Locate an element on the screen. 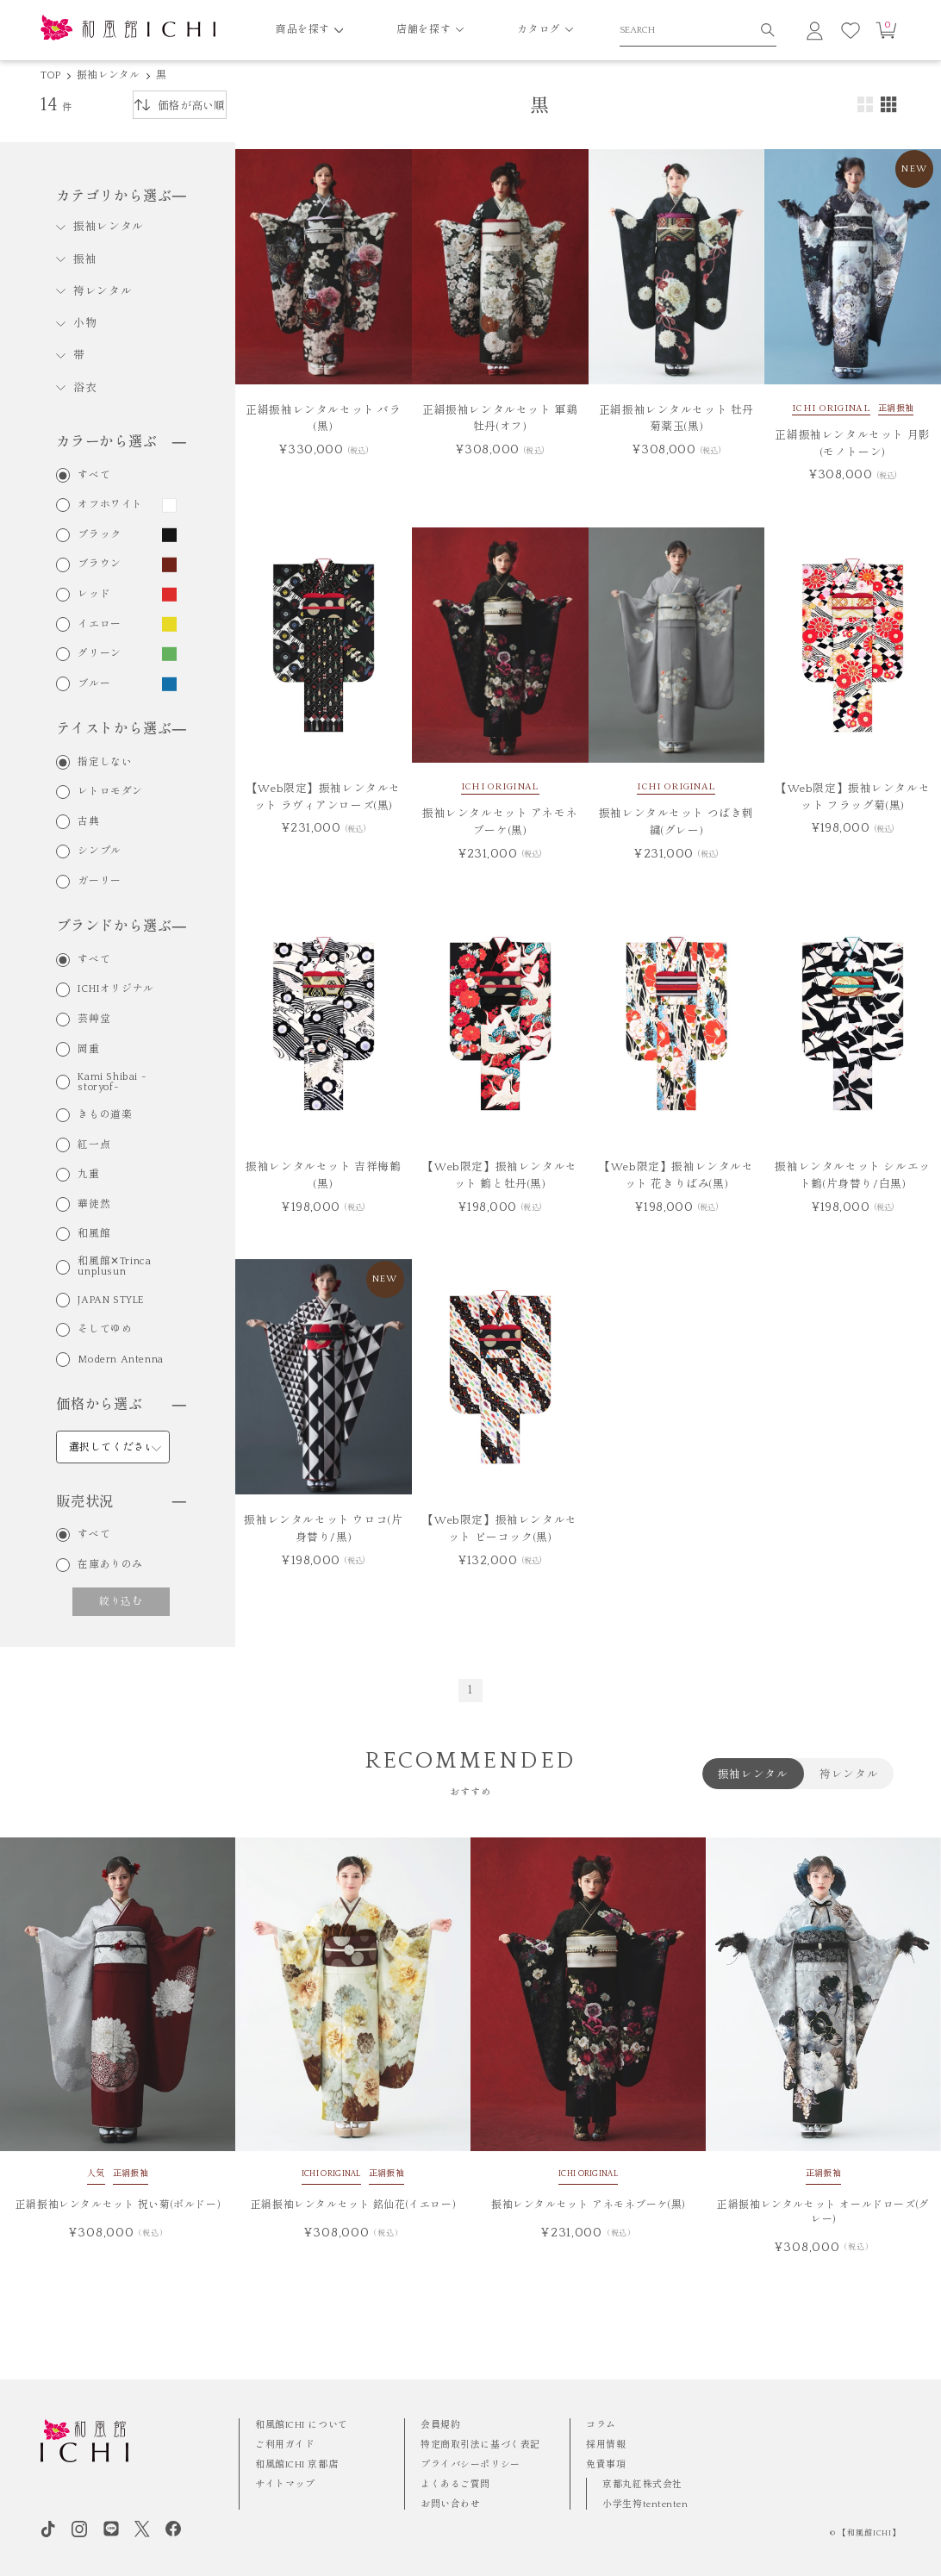  振袖 is located at coordinates (85, 259).